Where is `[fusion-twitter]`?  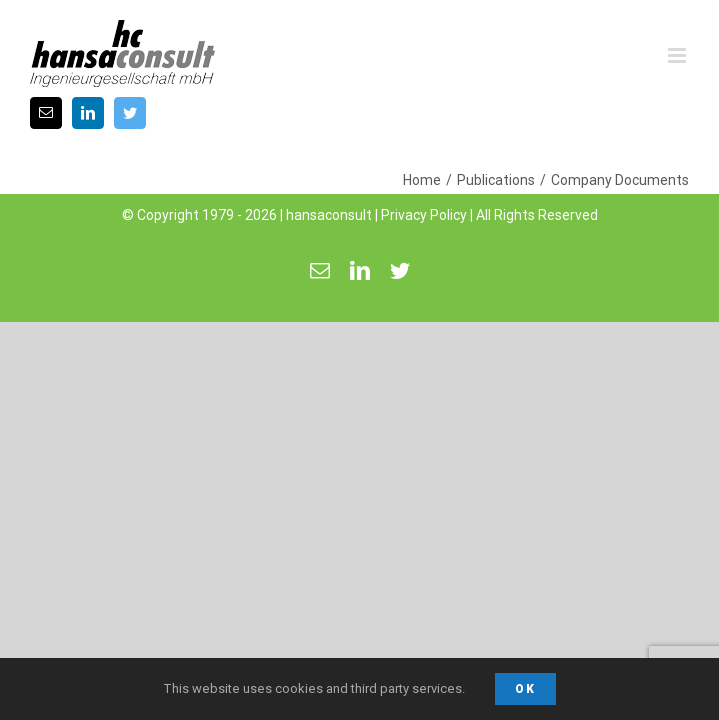
[fusion-twitter] is located at coordinates (130, 113).